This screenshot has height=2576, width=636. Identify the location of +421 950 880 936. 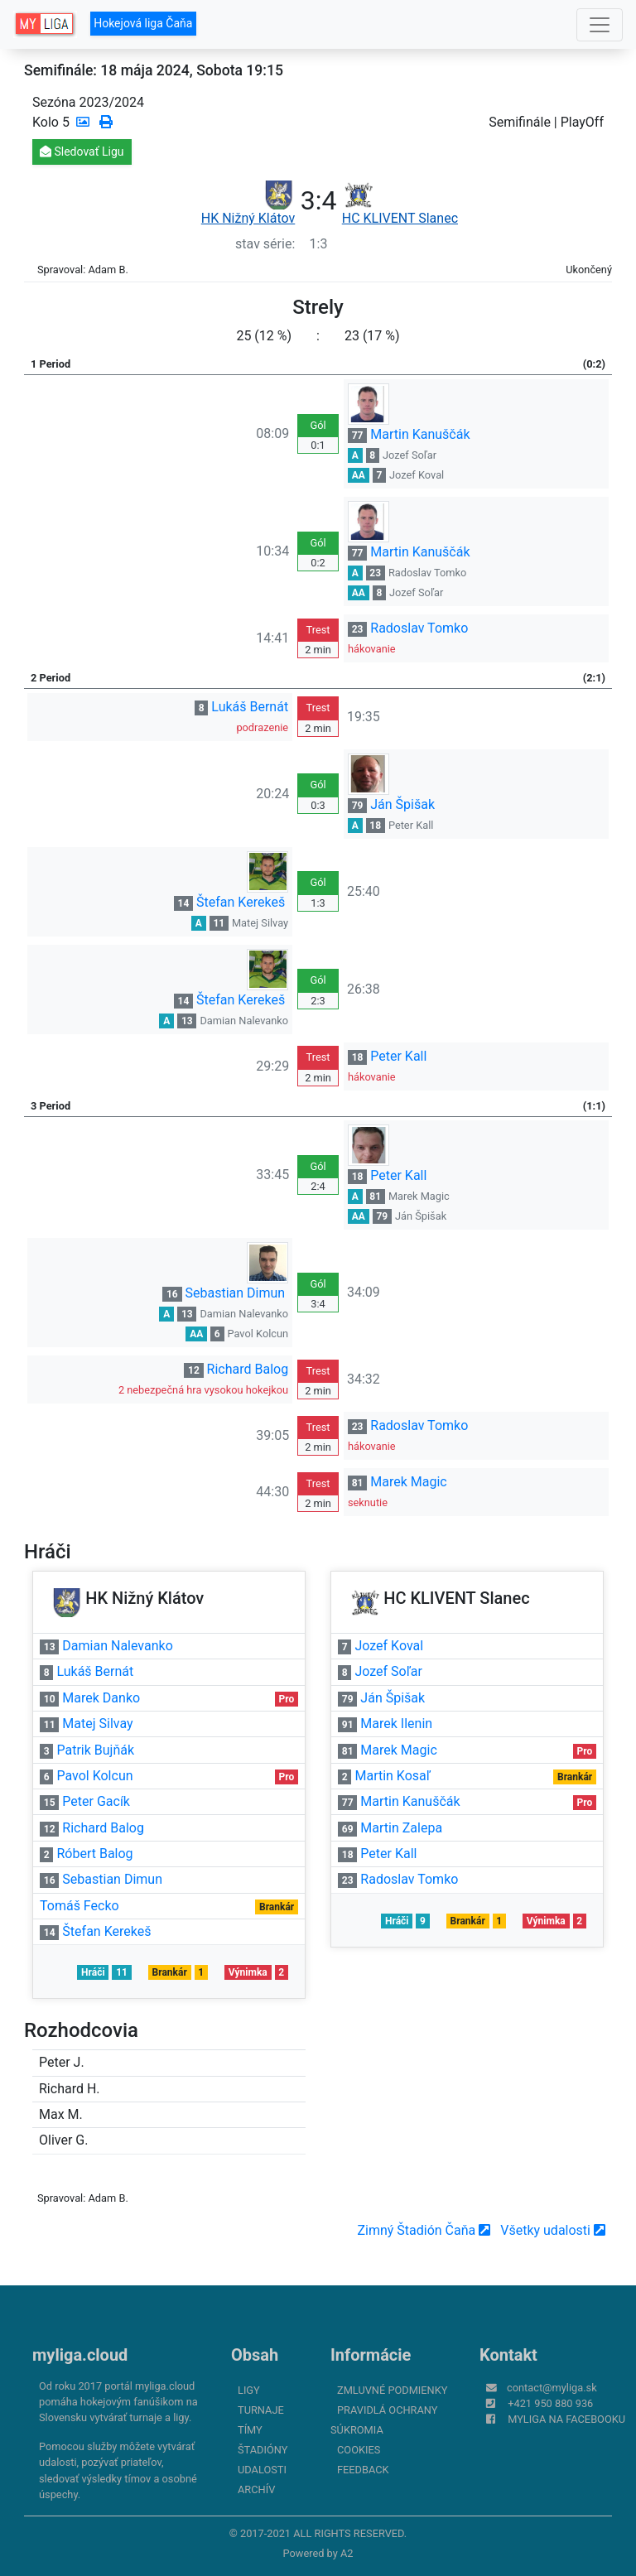
(550, 2403).